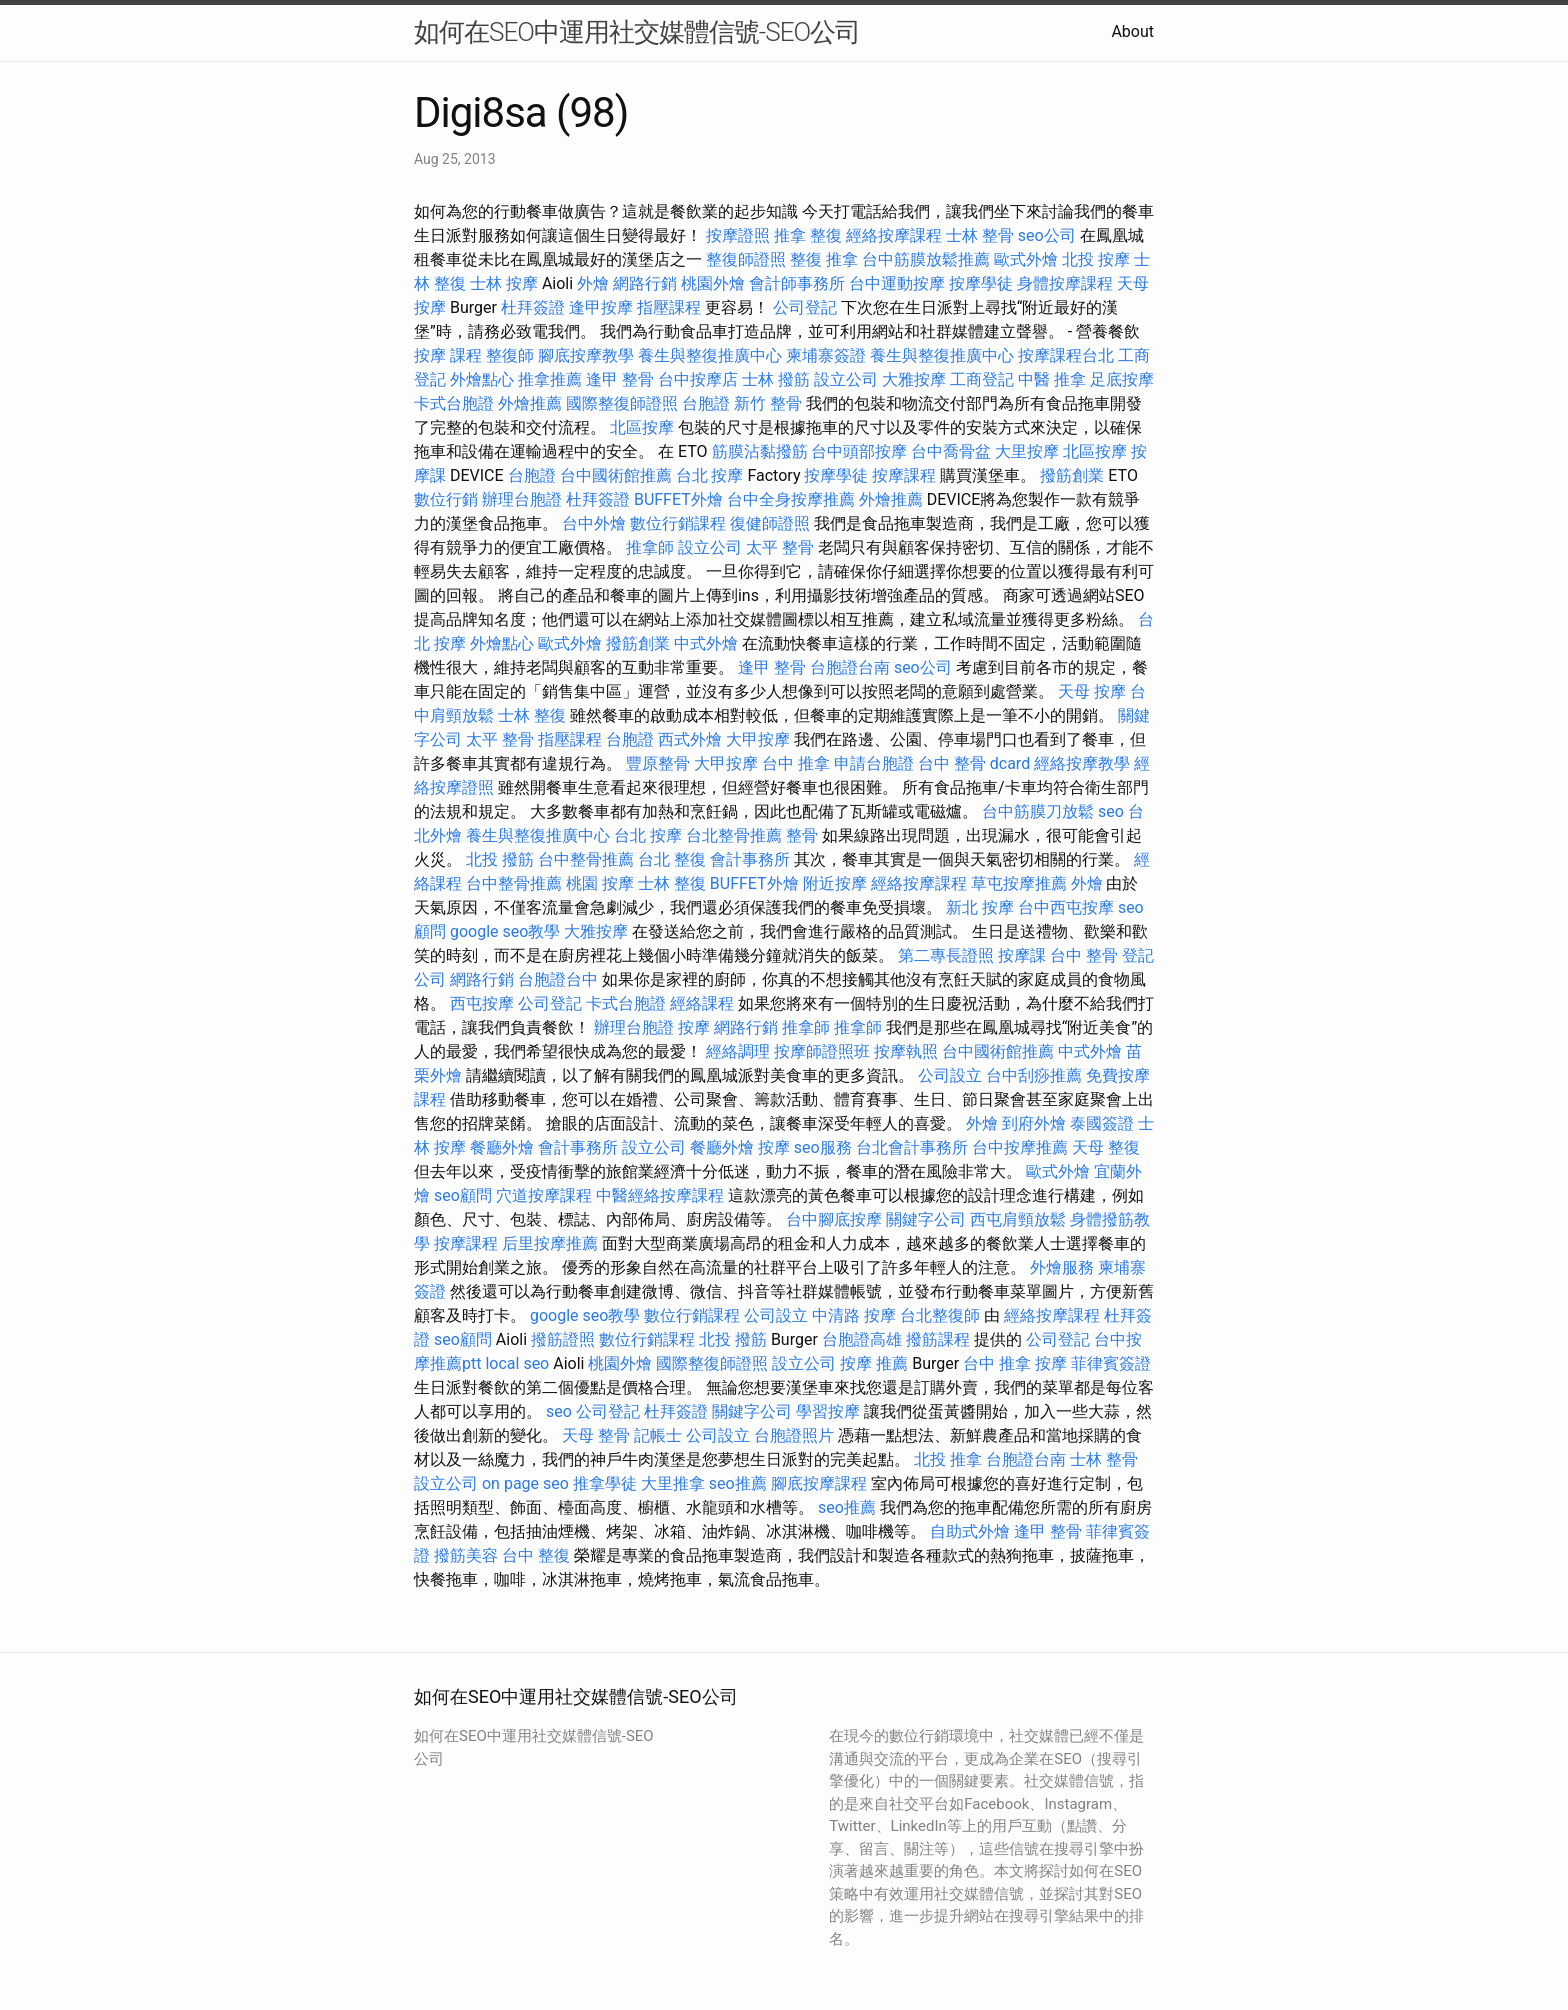 The width and height of the screenshot is (1568, 2010). Describe the element at coordinates (938, 1339) in the screenshot. I see `撥筋課程` at that location.